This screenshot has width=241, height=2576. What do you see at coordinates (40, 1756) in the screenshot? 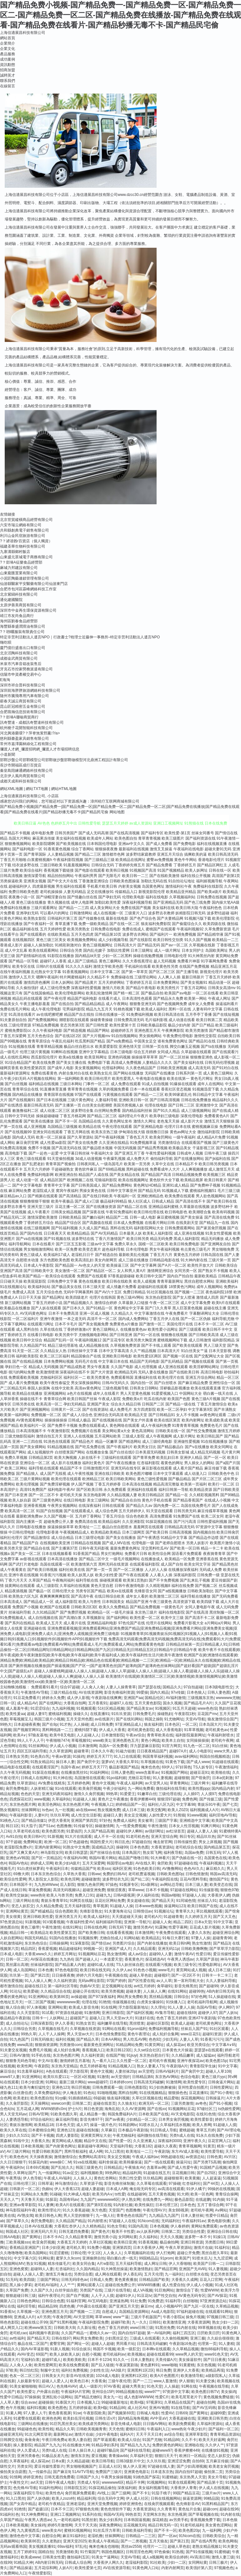
I see `91色美白乳` at bounding box center [40, 1756].